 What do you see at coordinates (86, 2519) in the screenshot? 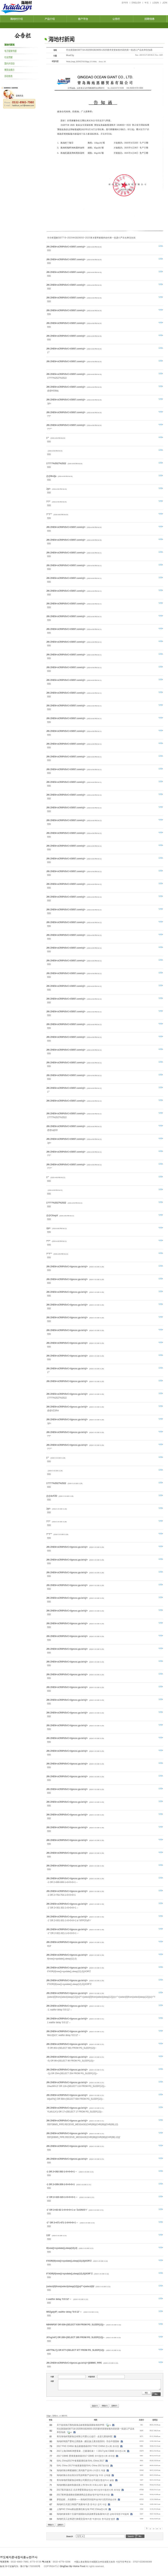
I see `海地村员工赴韩进行参观交流/해지촌 직원대표 한국공장 방문` at bounding box center [86, 2519].